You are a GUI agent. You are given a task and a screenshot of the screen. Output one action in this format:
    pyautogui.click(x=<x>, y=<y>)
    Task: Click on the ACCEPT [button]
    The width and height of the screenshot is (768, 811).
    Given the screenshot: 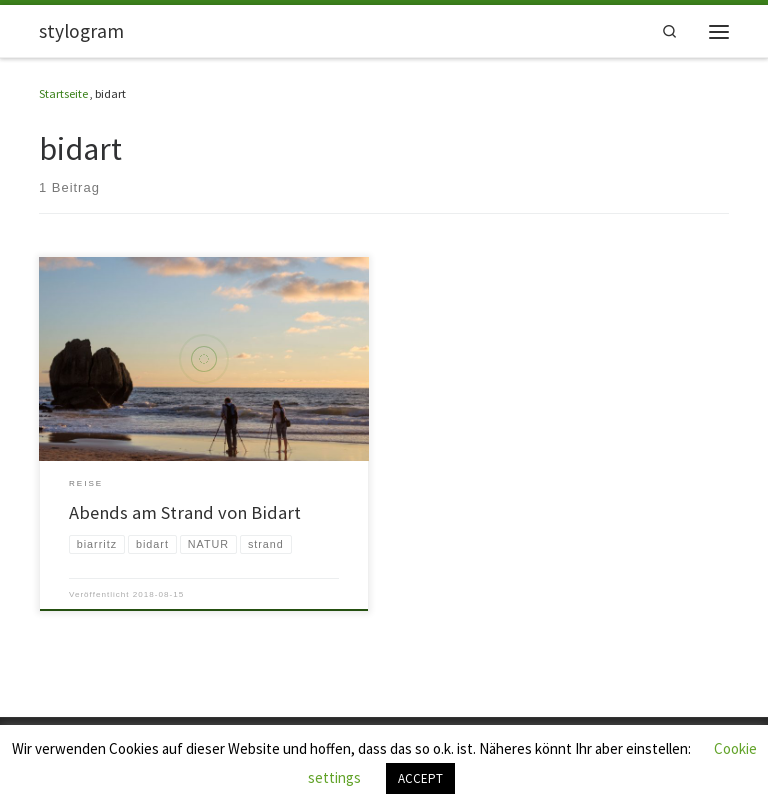 What is the action you would take?
    pyautogui.click(x=420, y=778)
    